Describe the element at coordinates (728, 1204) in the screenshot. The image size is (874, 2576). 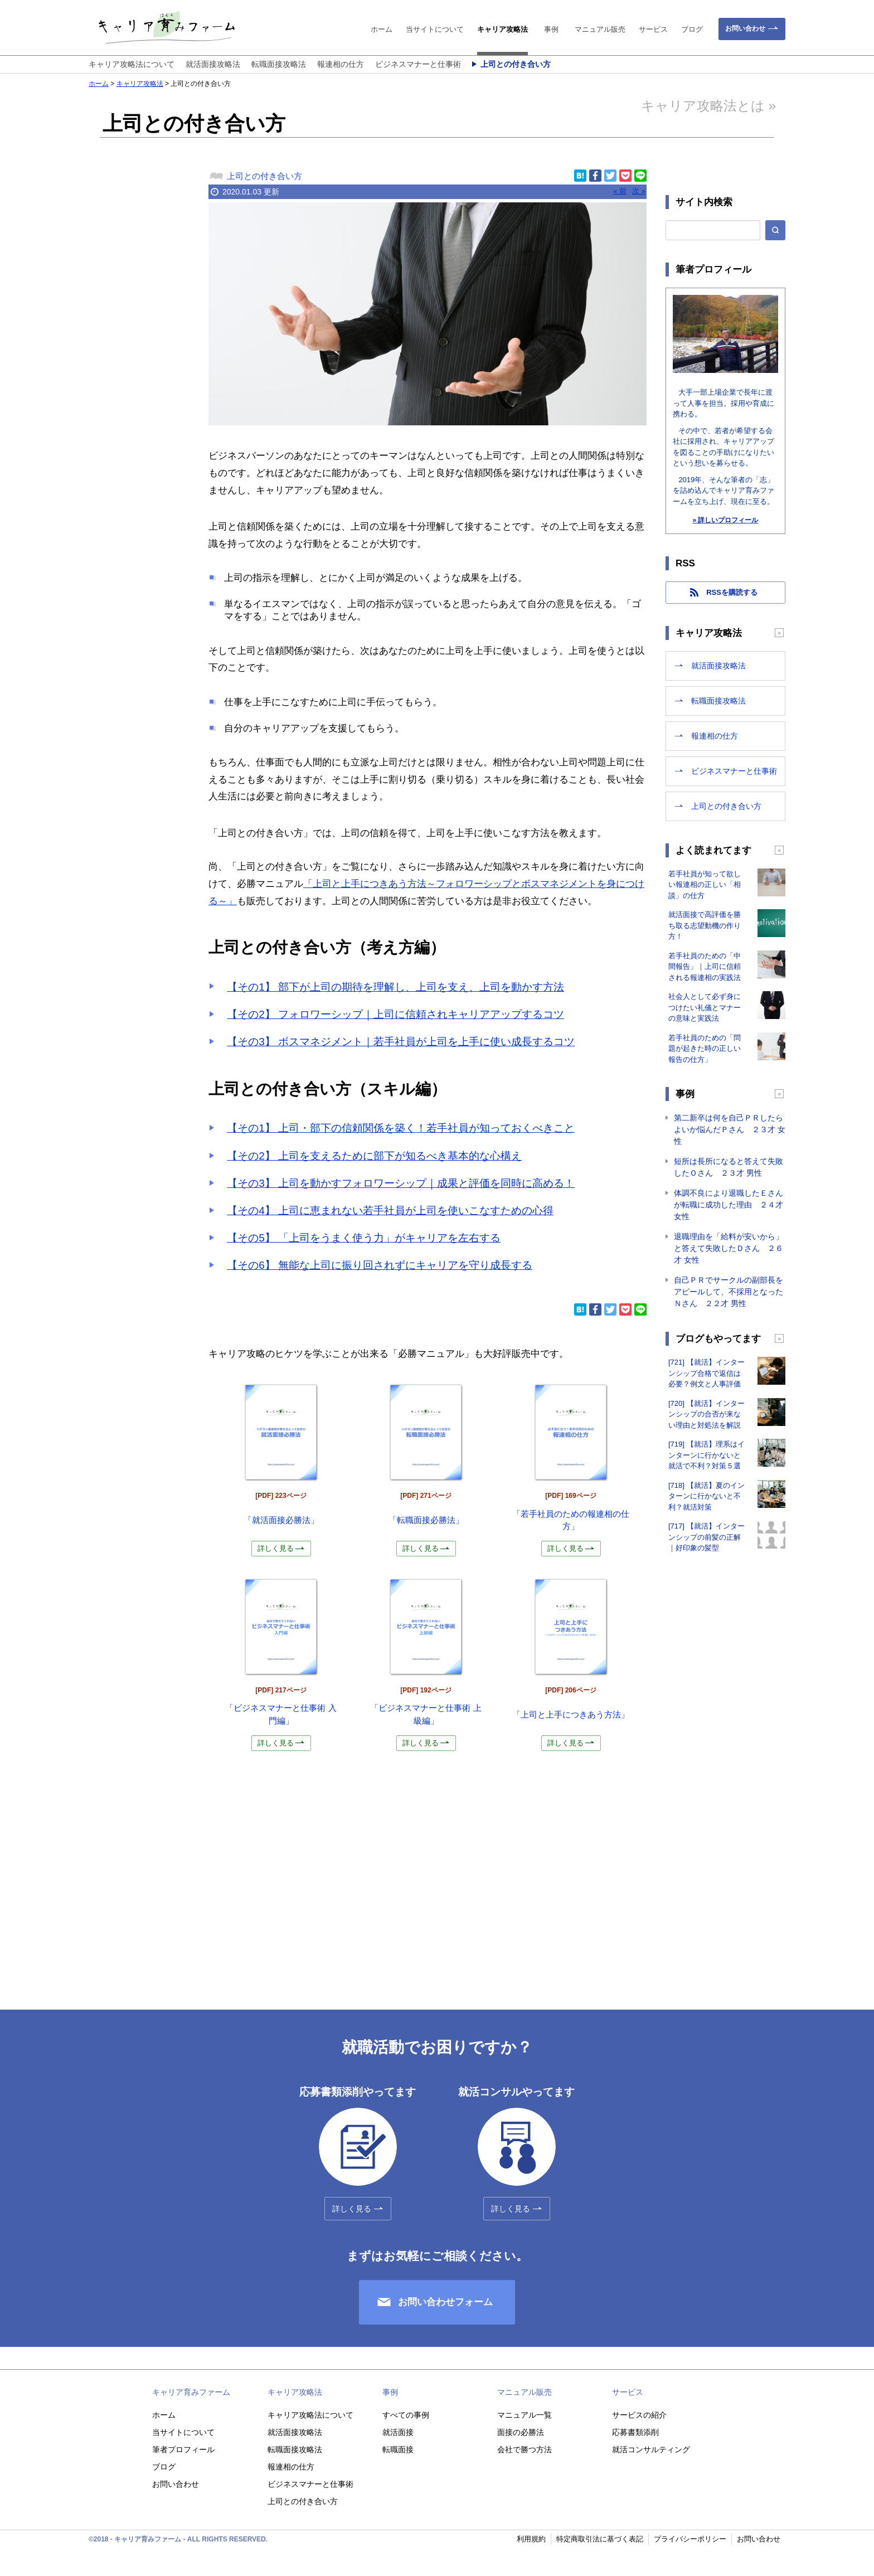
I see `体調不良により退職したＥさんが転職に成功した理由 ２４才 女性` at that location.